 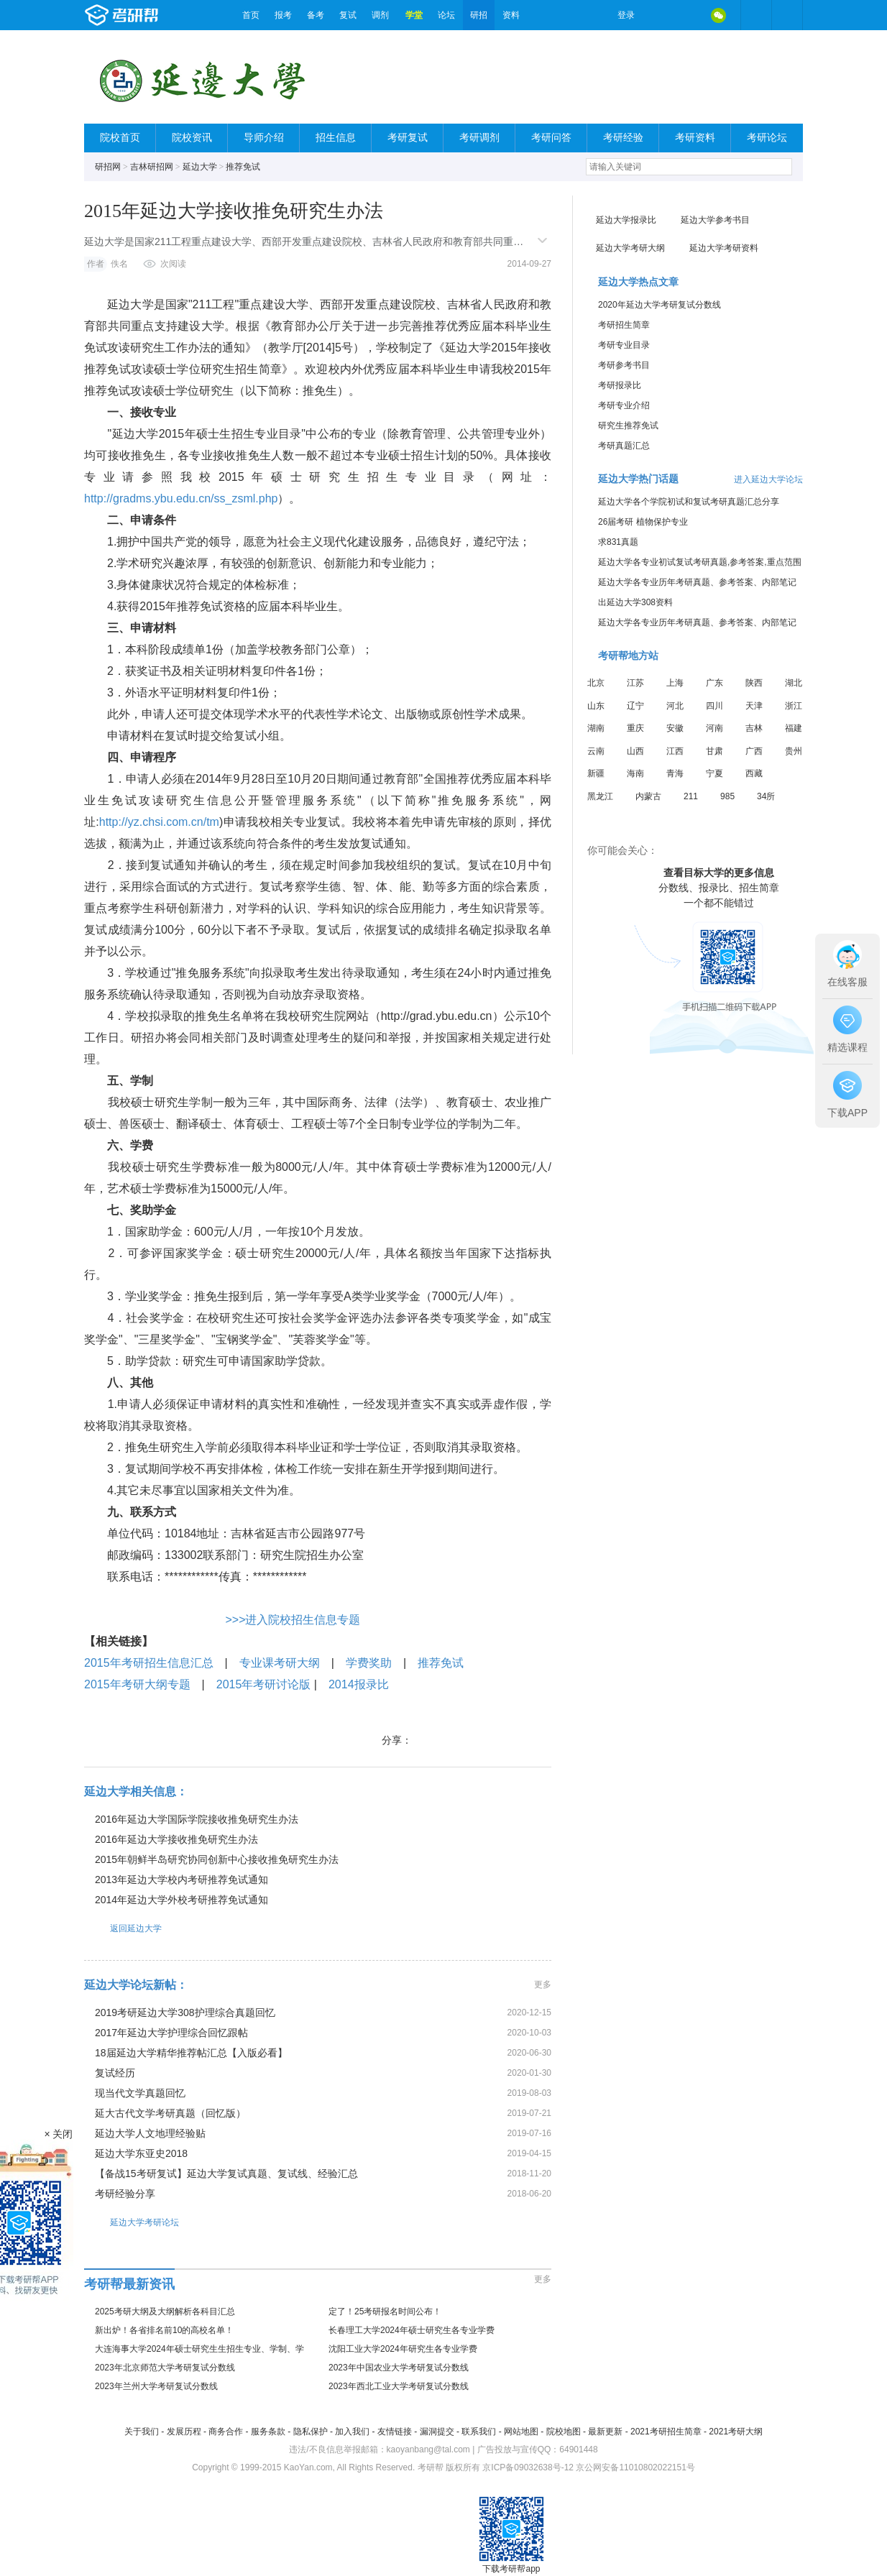 I want to click on 2015年朝鲜半岛研究协同创新中心接收推免研究生办法, so click(x=217, y=1859).